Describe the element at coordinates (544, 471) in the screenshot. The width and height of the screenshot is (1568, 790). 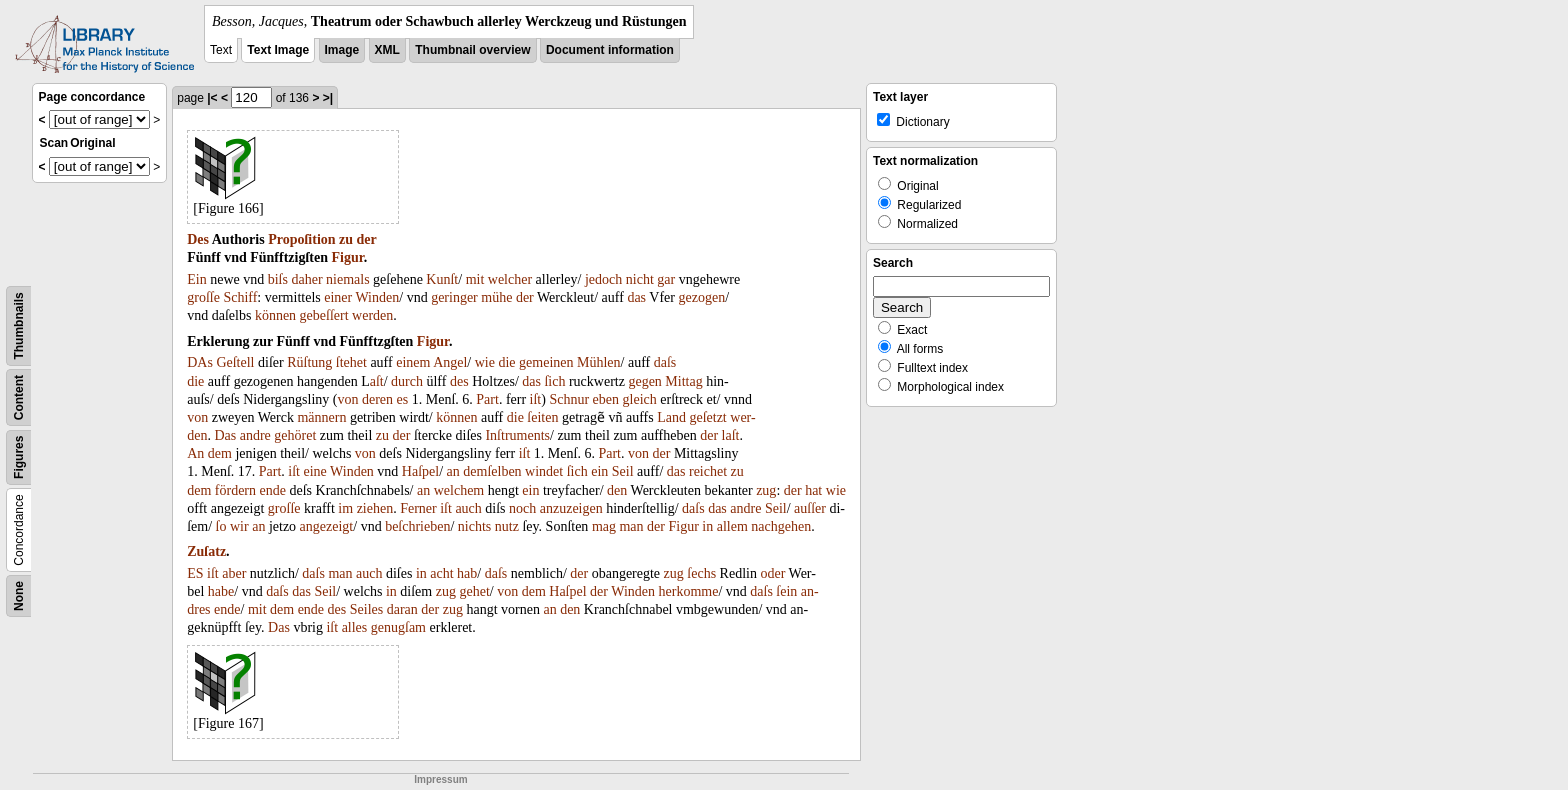
I see `windet` at that location.